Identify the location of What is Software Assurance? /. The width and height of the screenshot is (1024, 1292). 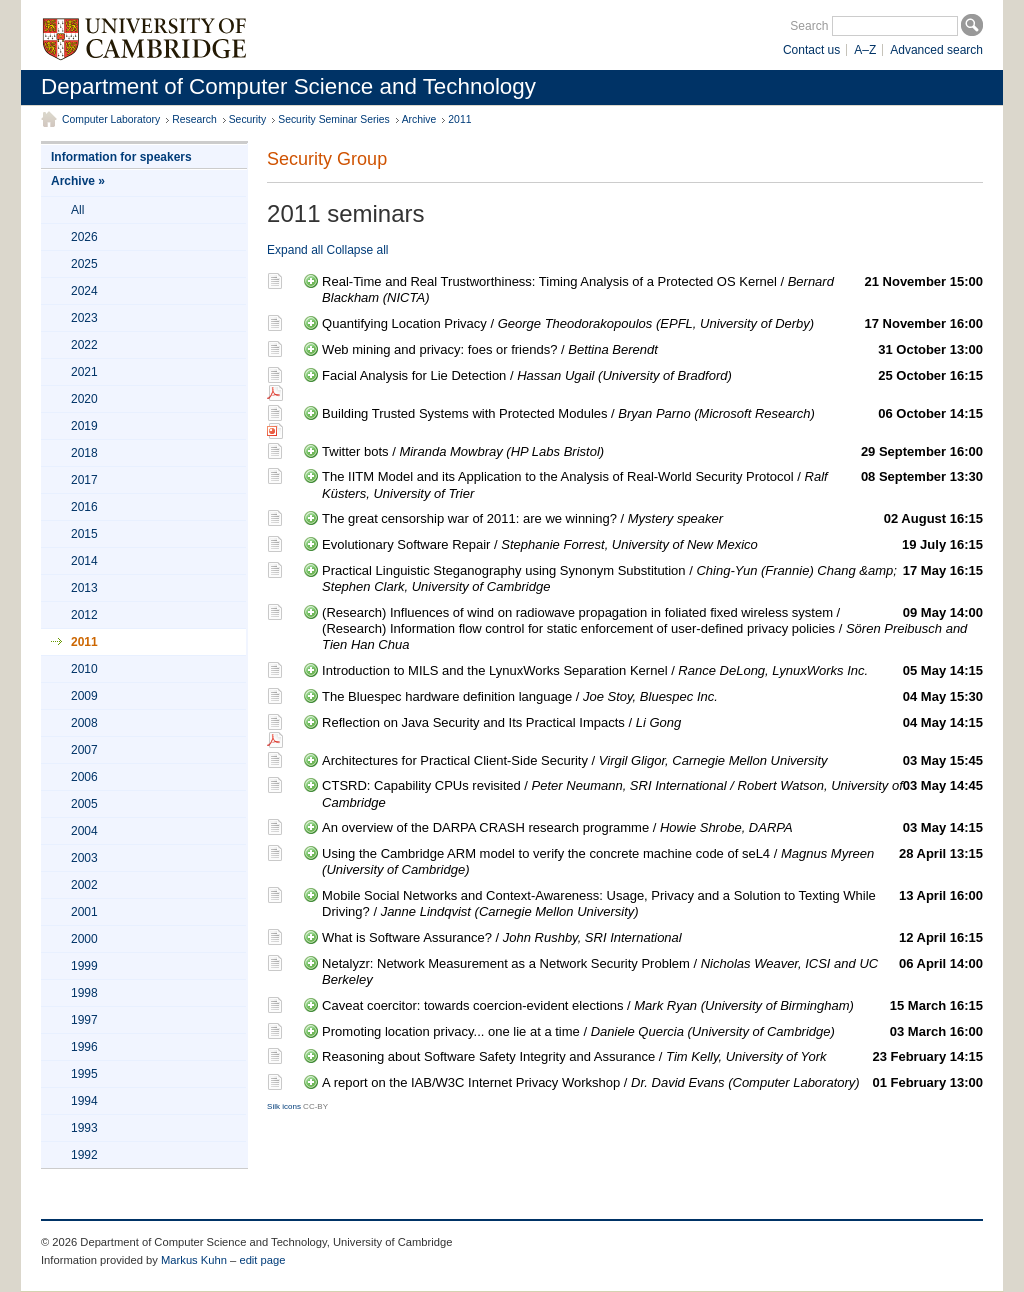
(652, 938).